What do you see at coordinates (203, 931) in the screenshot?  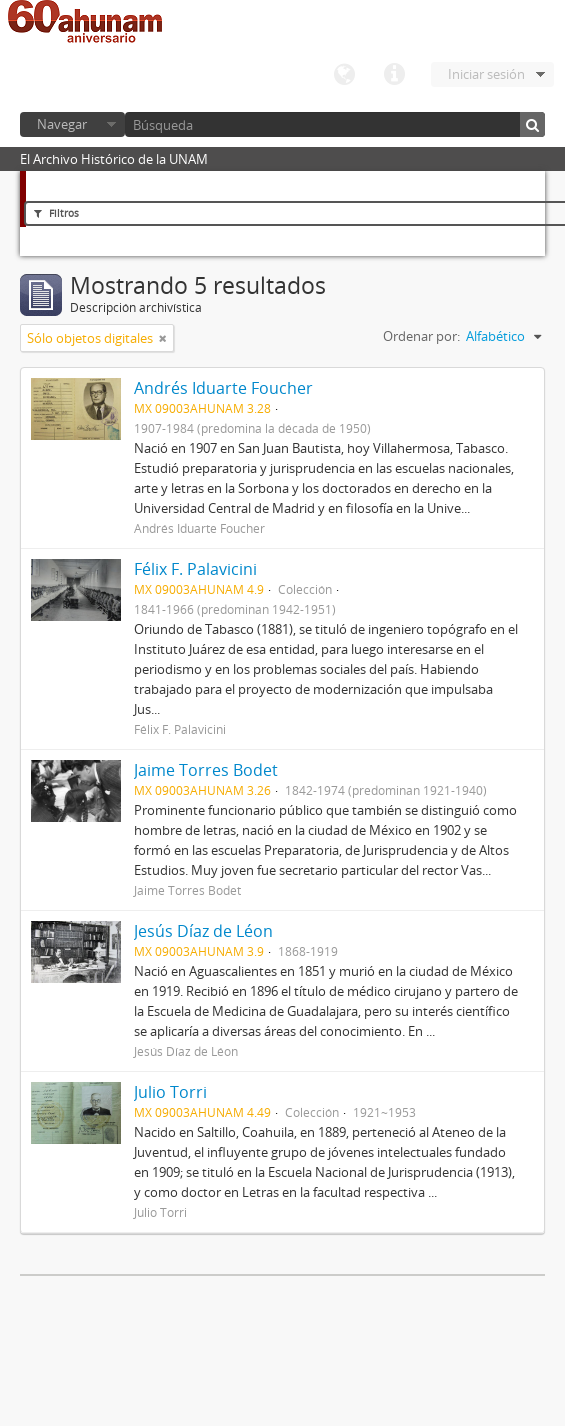 I see `Jesús Díaz de Léon` at bounding box center [203, 931].